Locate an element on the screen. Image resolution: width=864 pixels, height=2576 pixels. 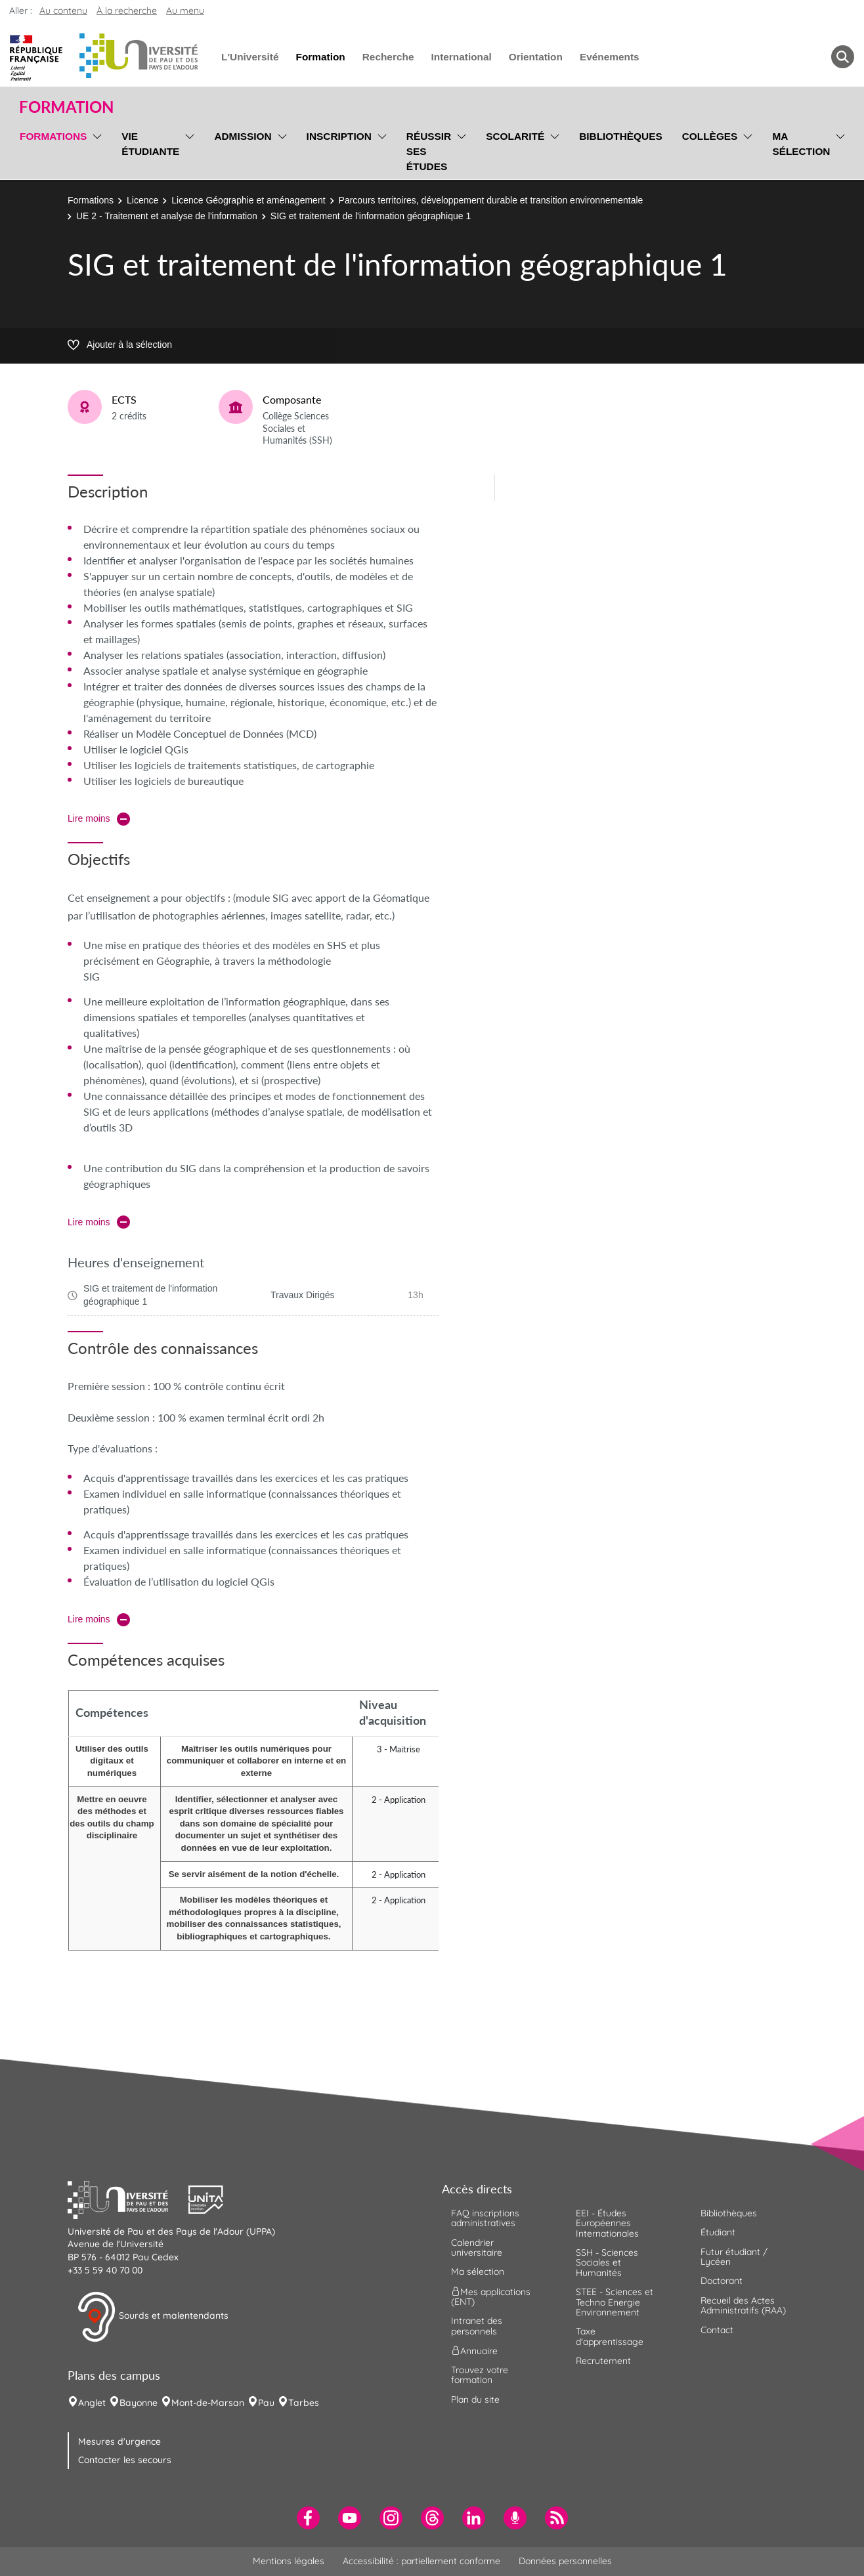
Admission [menuitem] is located at coordinates (242, 136).